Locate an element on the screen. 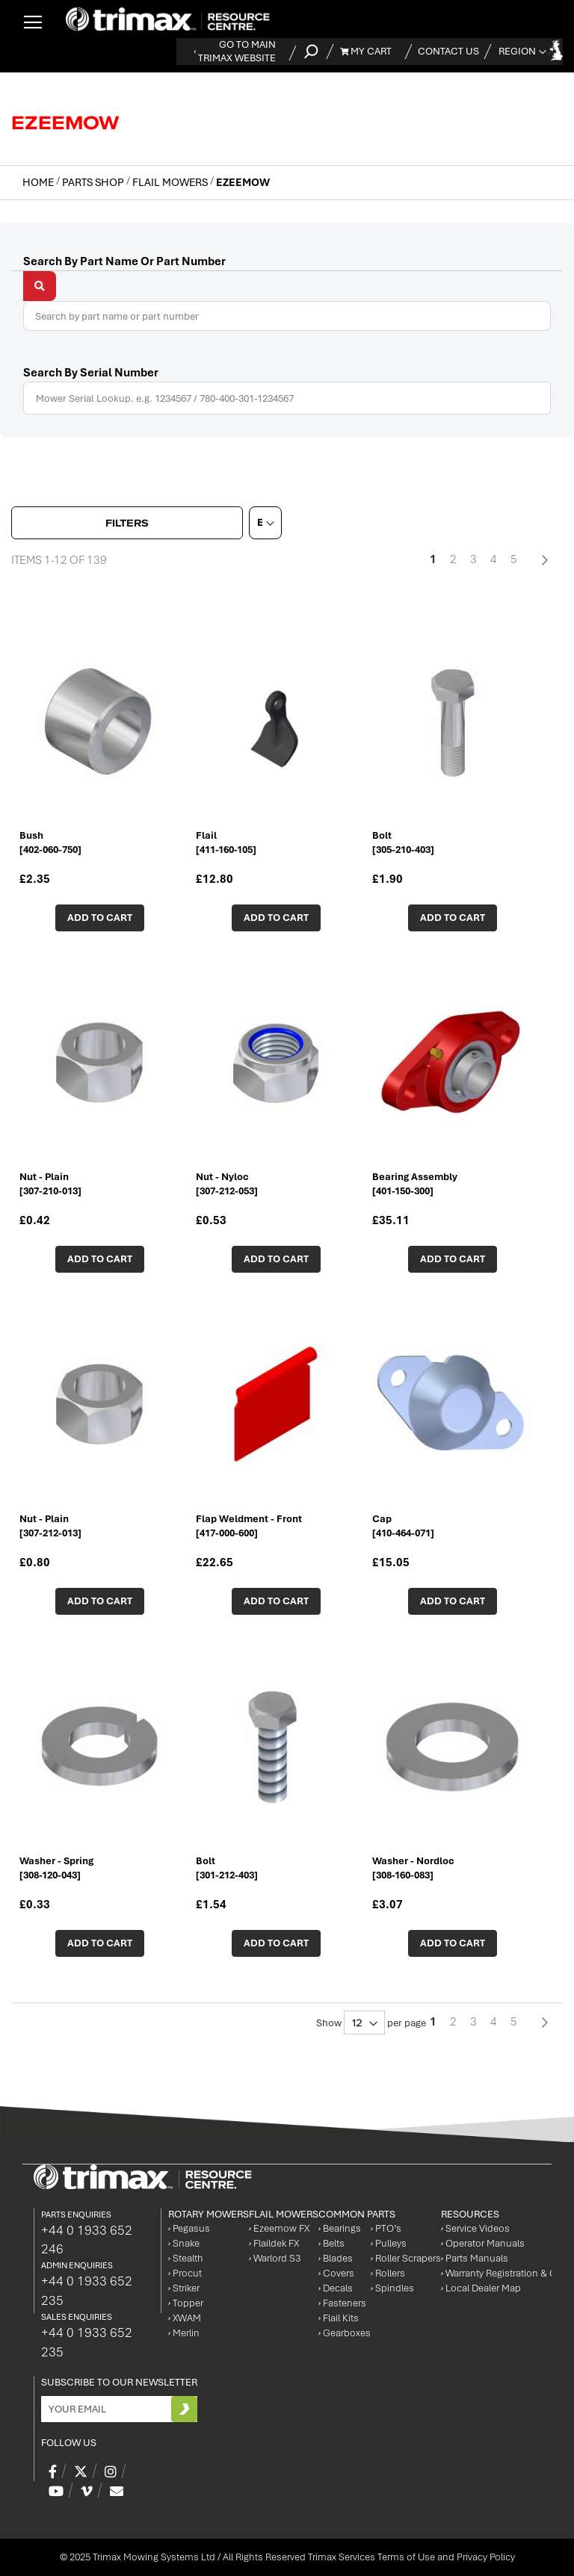 Image resolution: width=574 pixels, height=2576 pixels. Stealth is located at coordinates (185, 2258).